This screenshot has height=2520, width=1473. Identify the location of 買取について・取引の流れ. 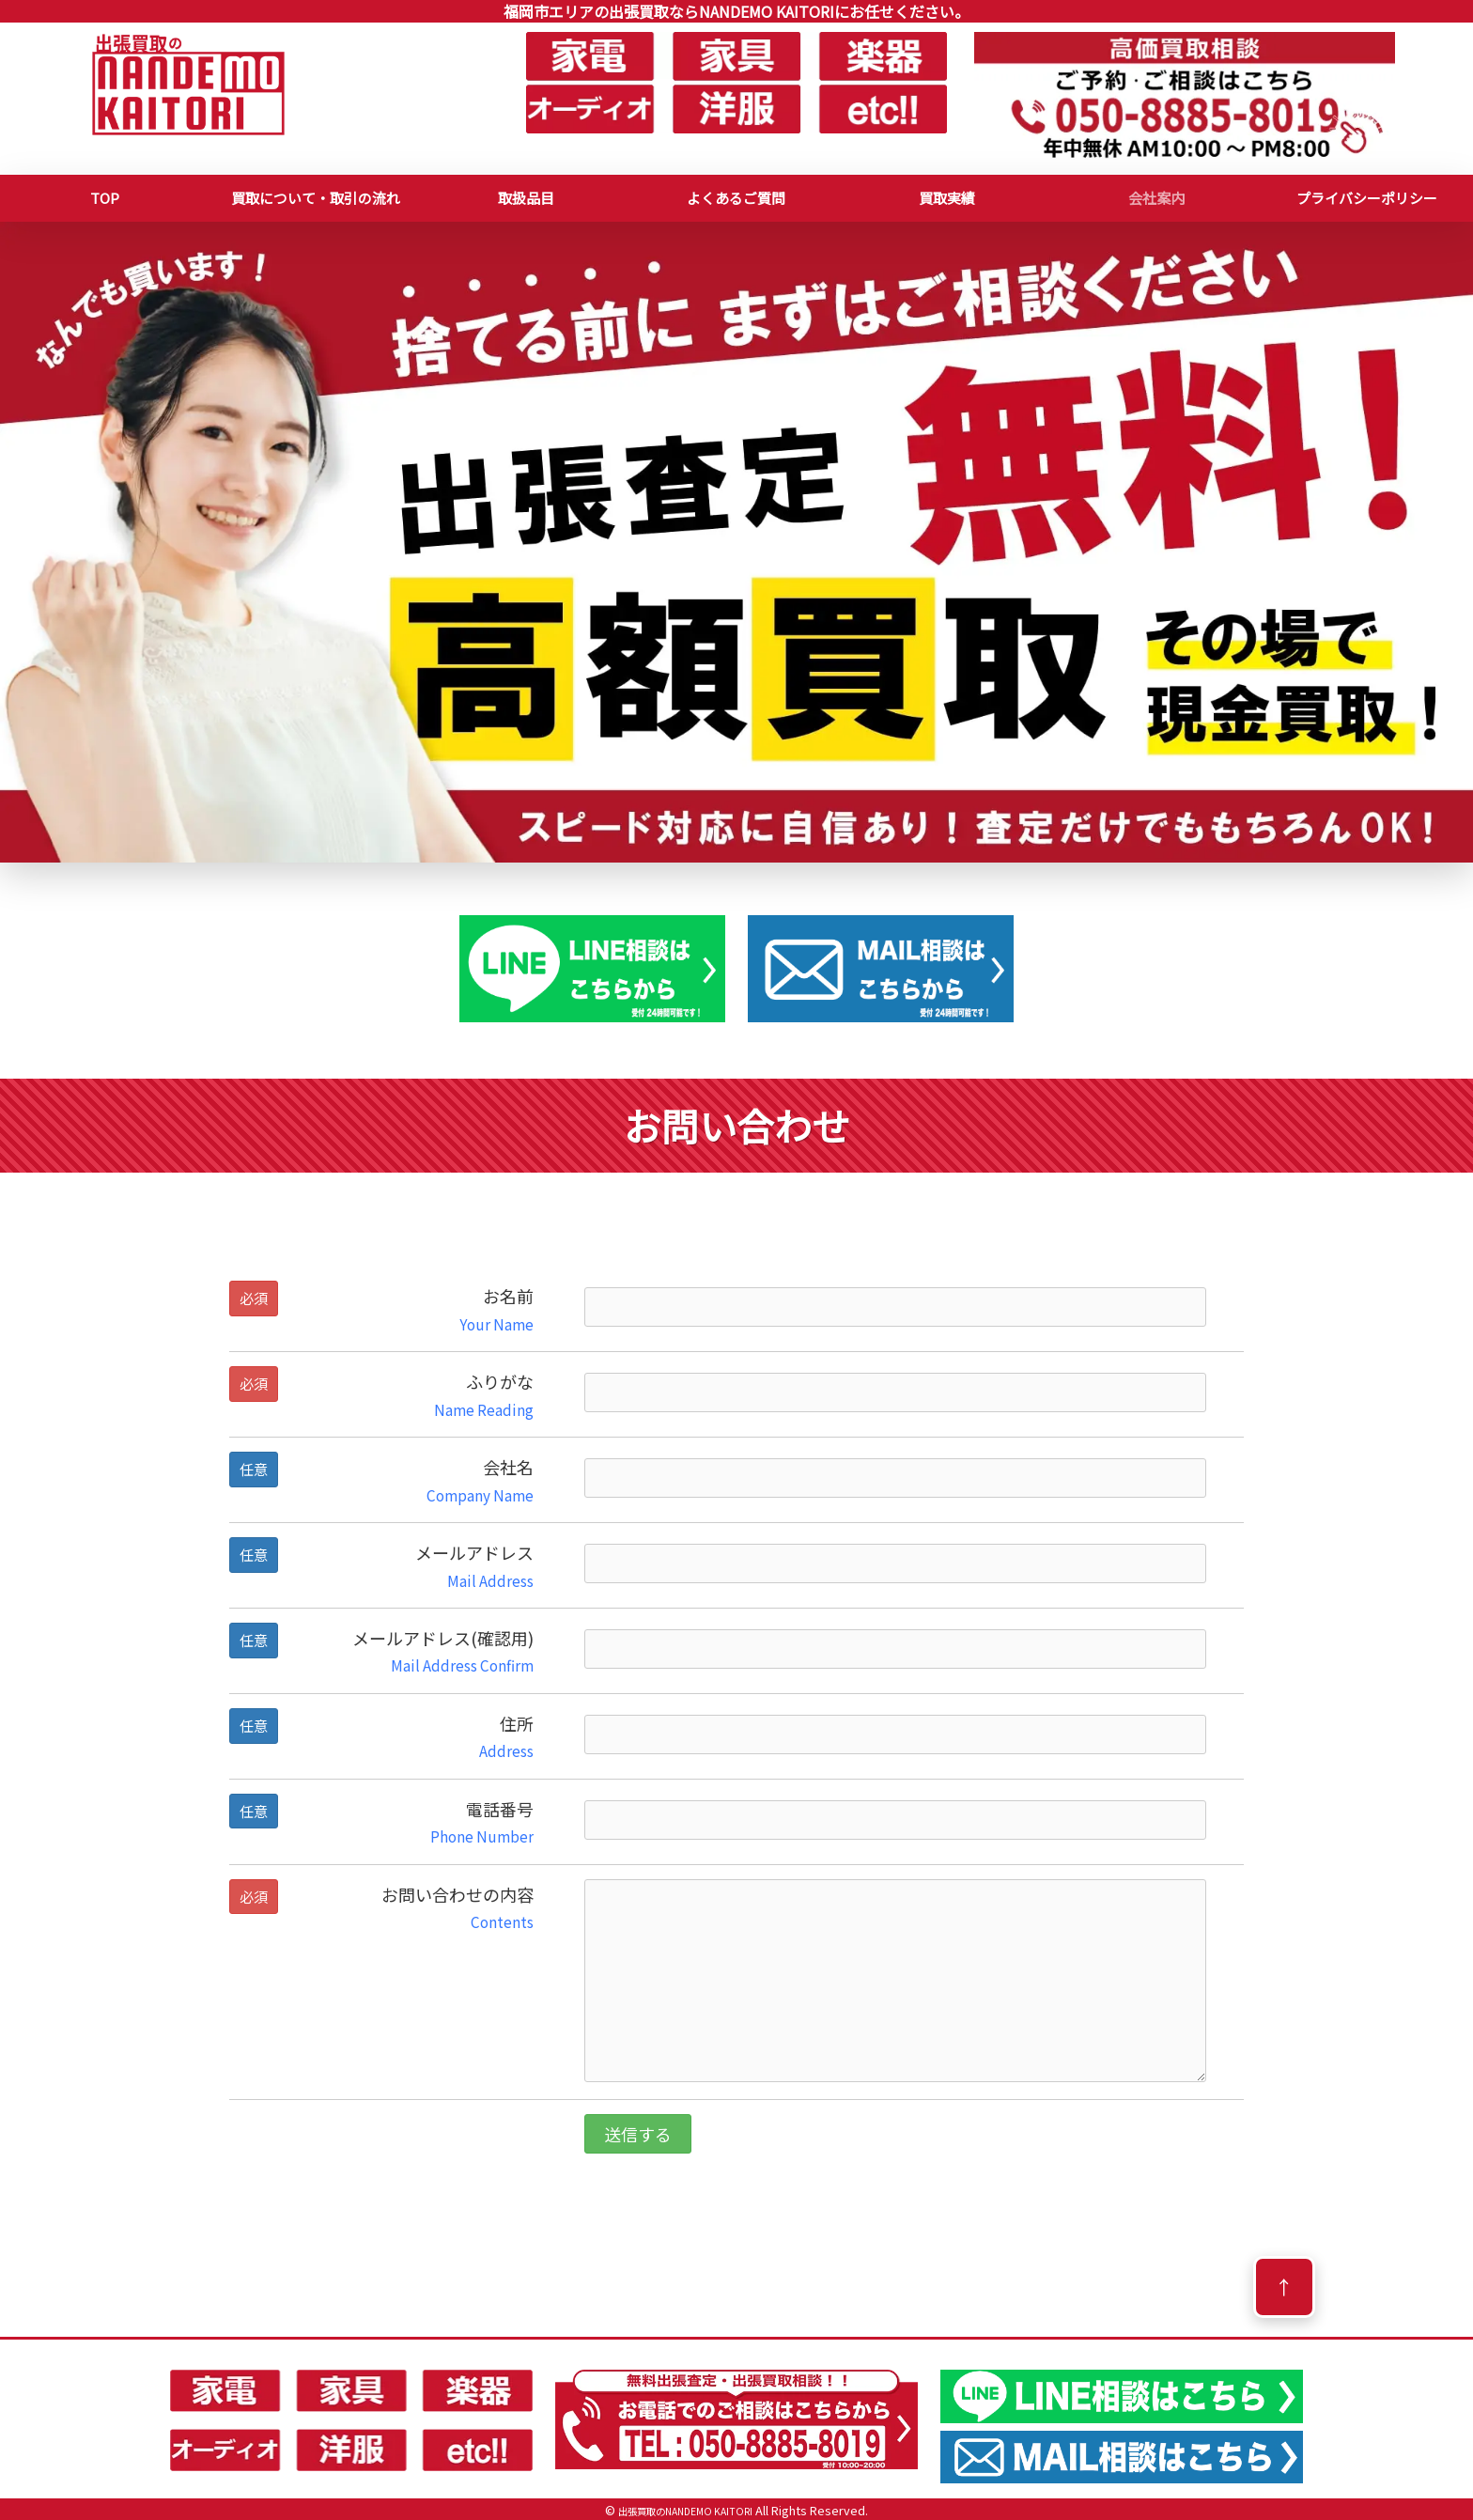
(315, 198).